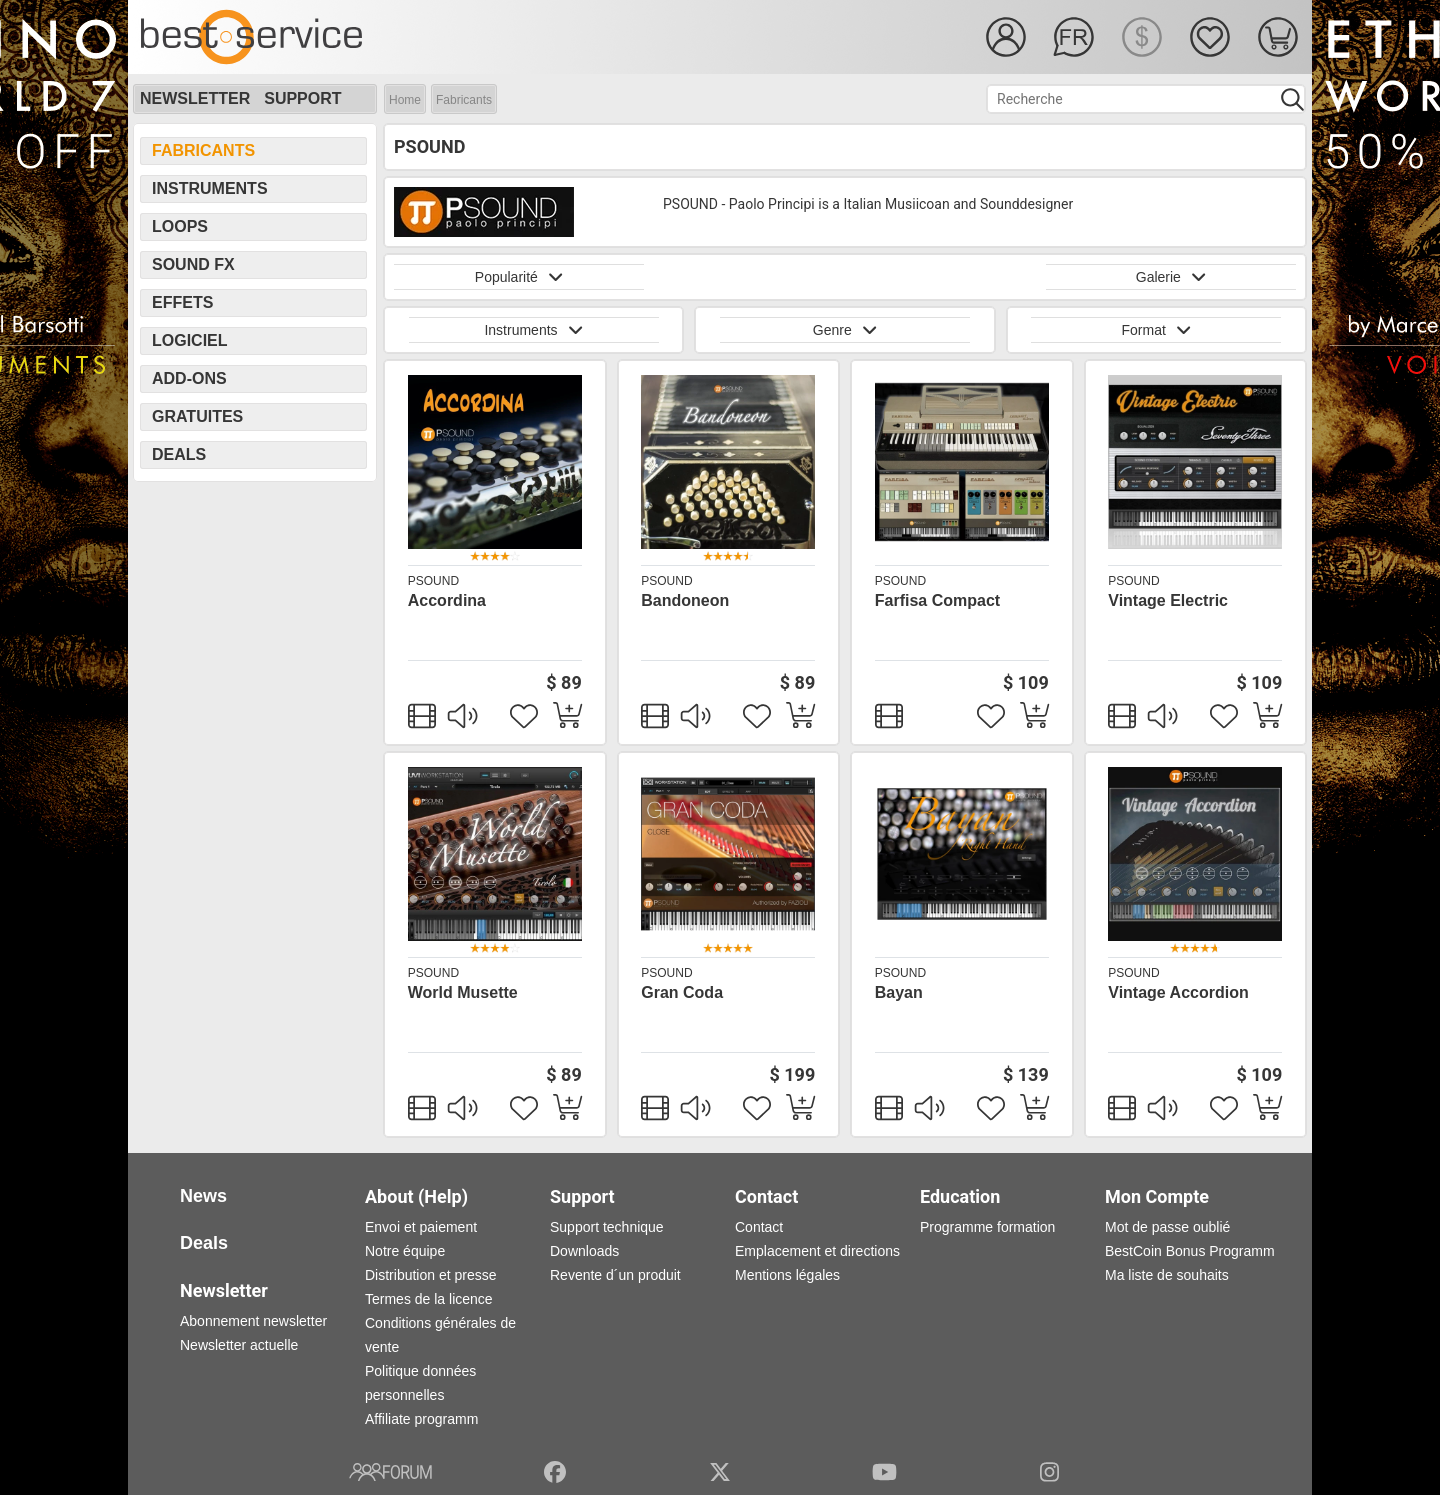  What do you see at coordinates (1190, 1251) in the screenshot?
I see `BestCoin Bonus Programm` at bounding box center [1190, 1251].